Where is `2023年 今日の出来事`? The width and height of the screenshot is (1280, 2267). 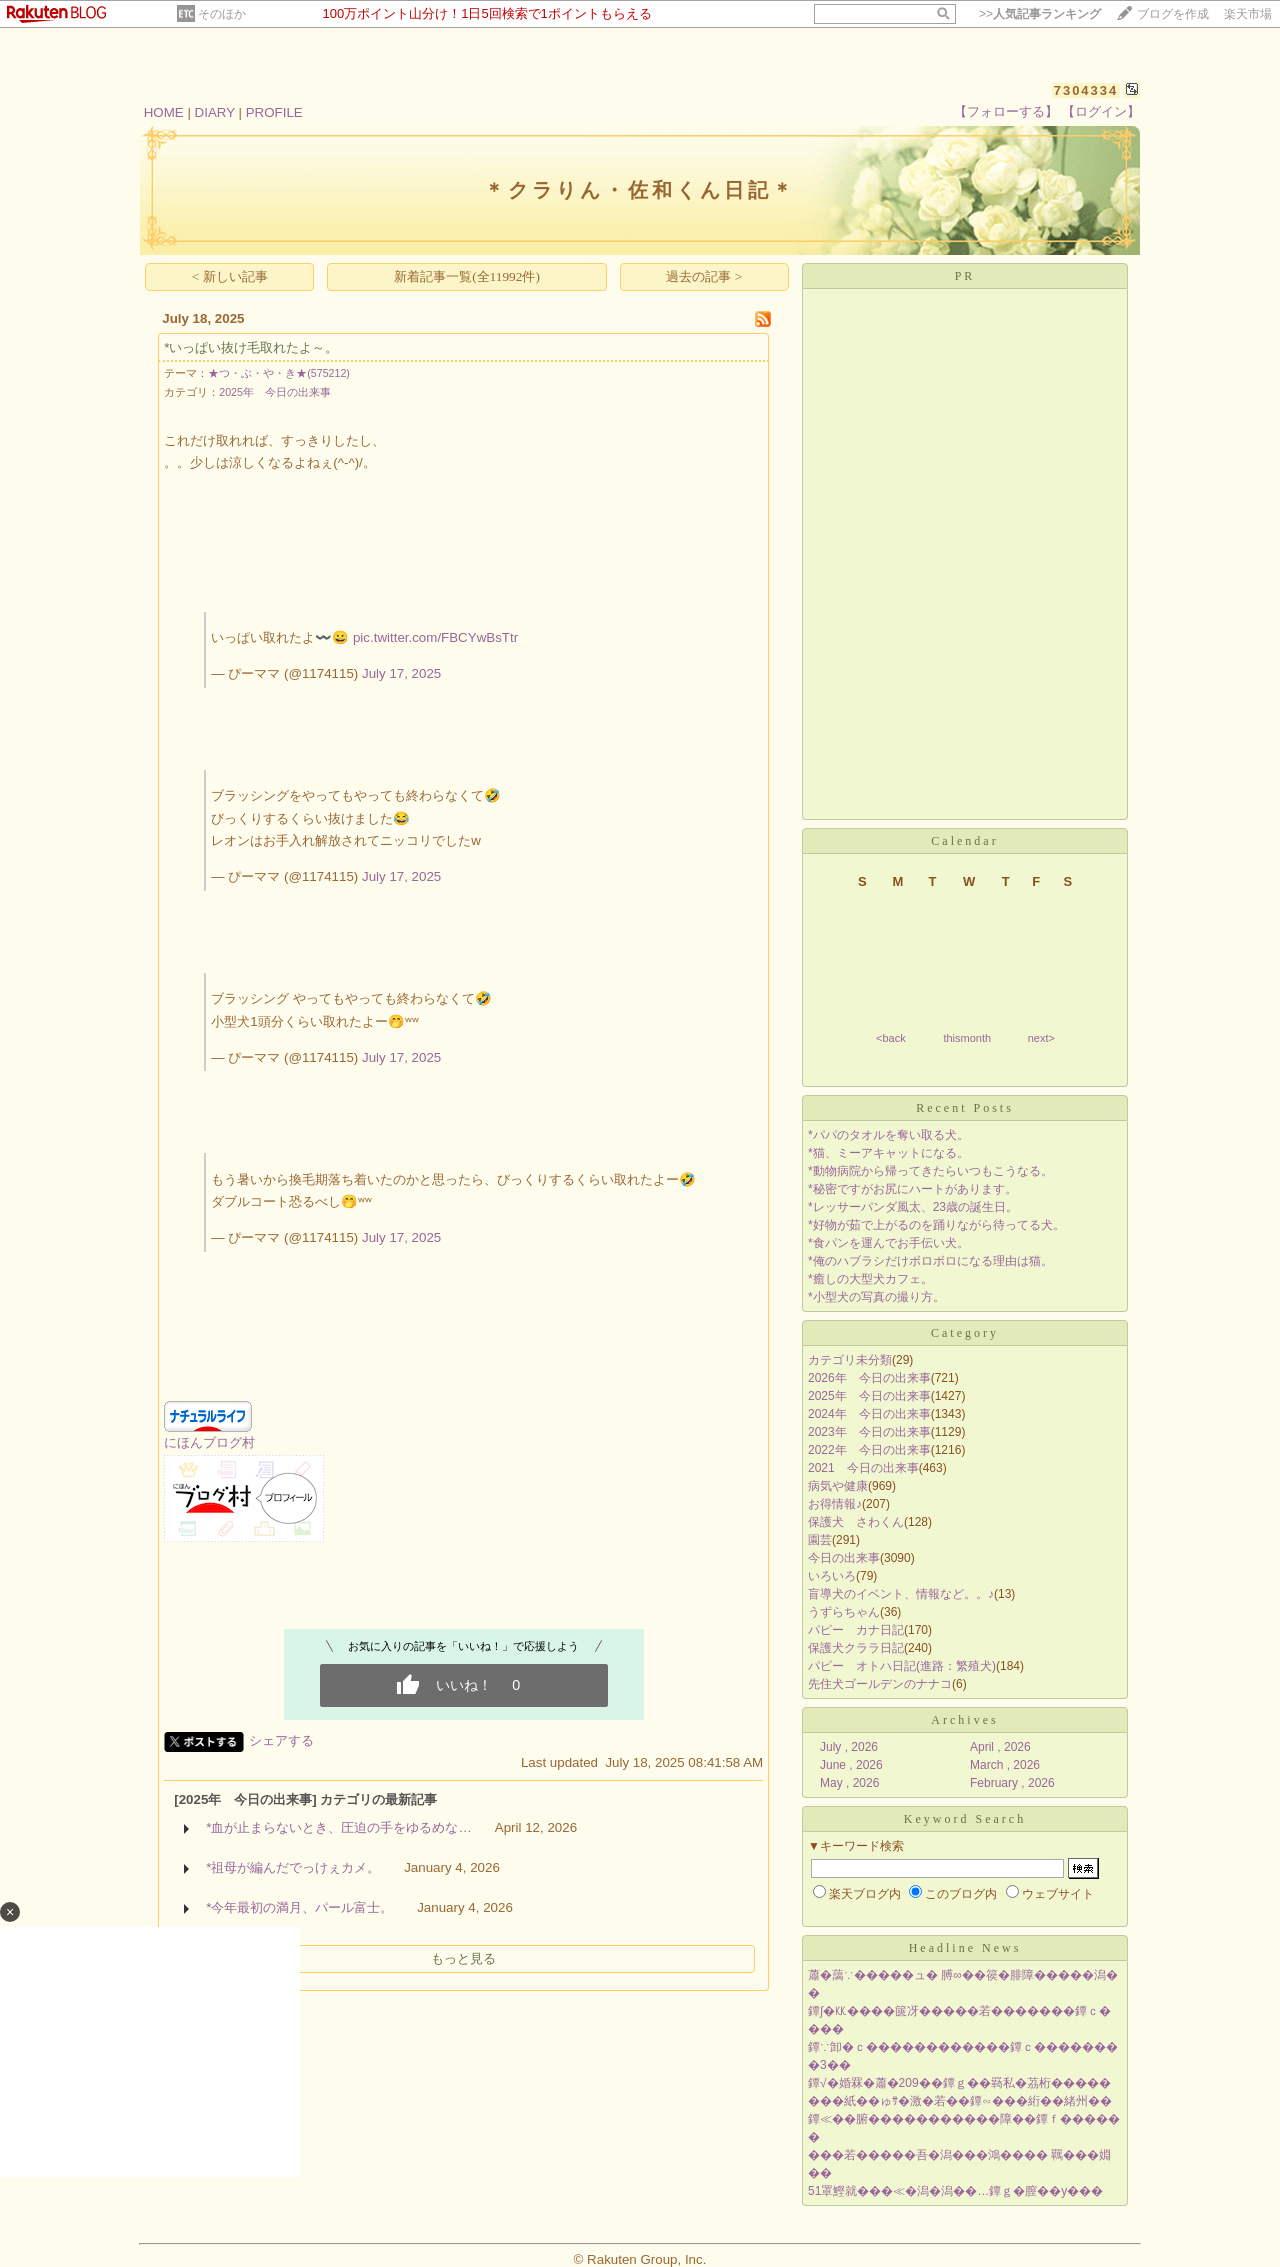 2023年 今日の出来事 is located at coordinates (869, 1432).